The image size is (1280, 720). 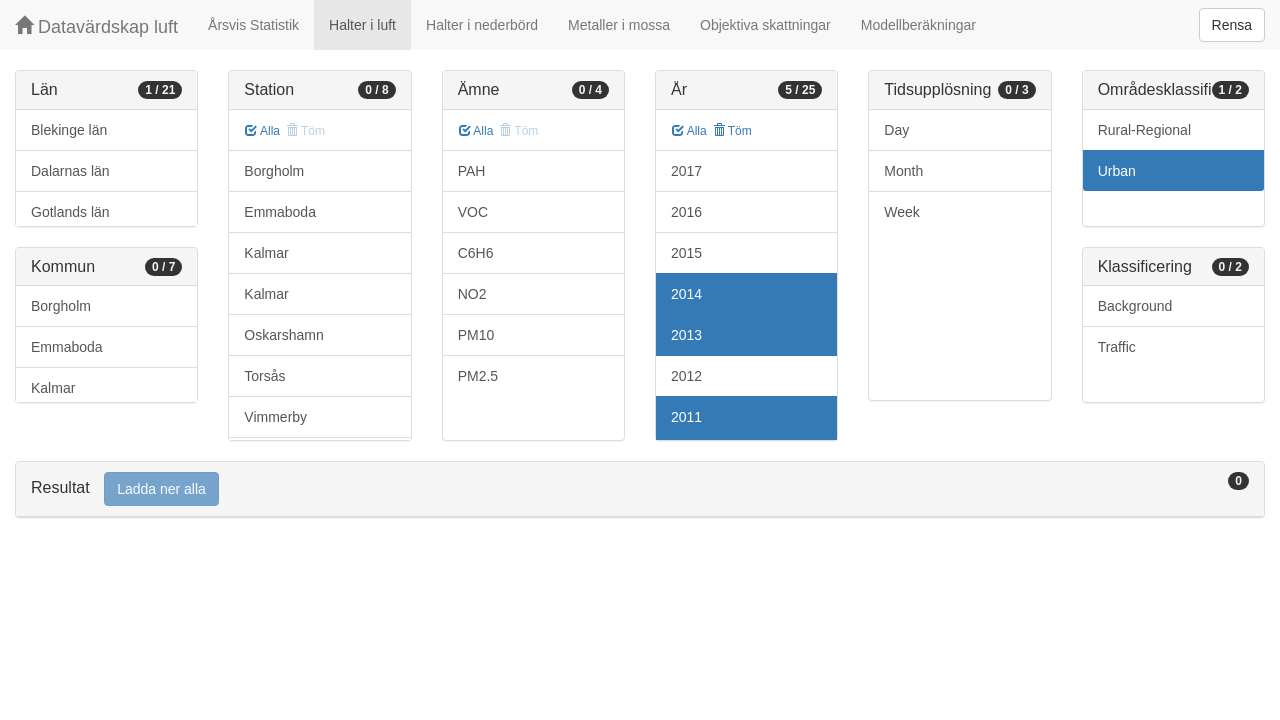 I want to click on Metaller i mossa, so click(x=619, y=25).